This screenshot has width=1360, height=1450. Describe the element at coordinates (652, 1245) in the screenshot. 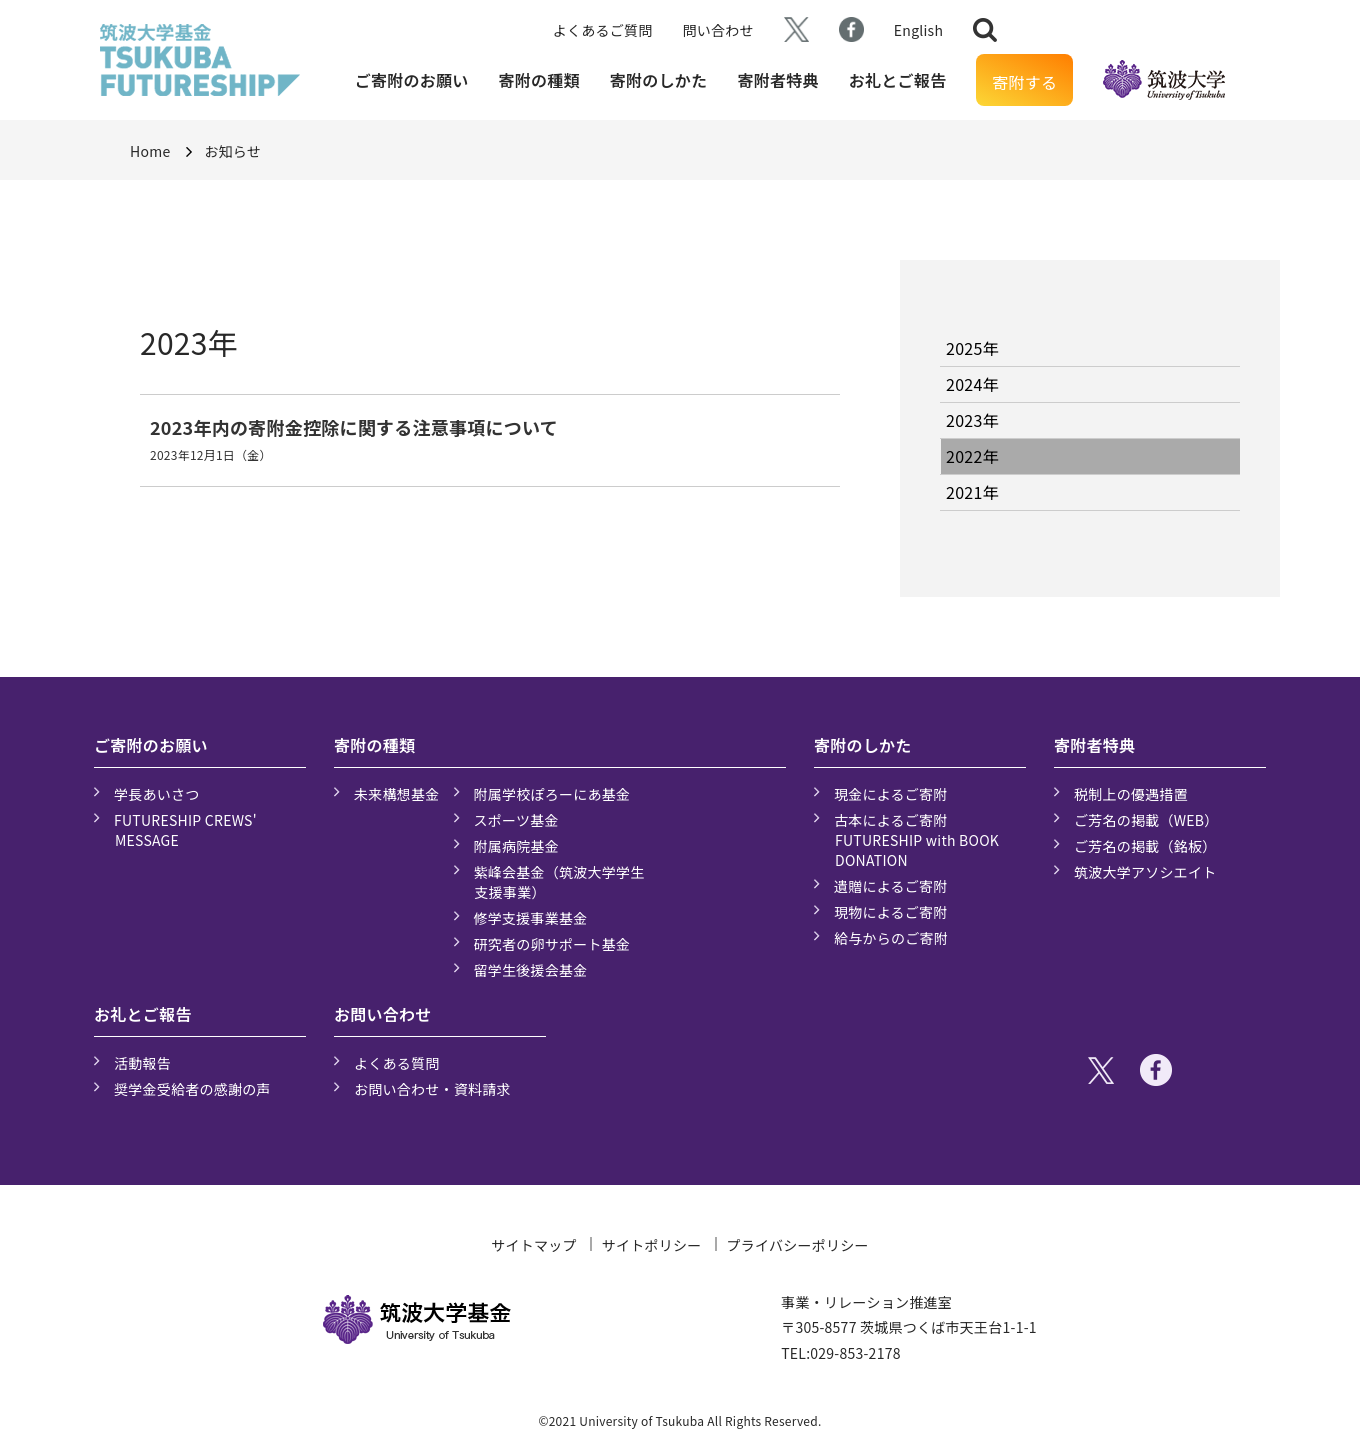

I see `サイトポリシー` at that location.